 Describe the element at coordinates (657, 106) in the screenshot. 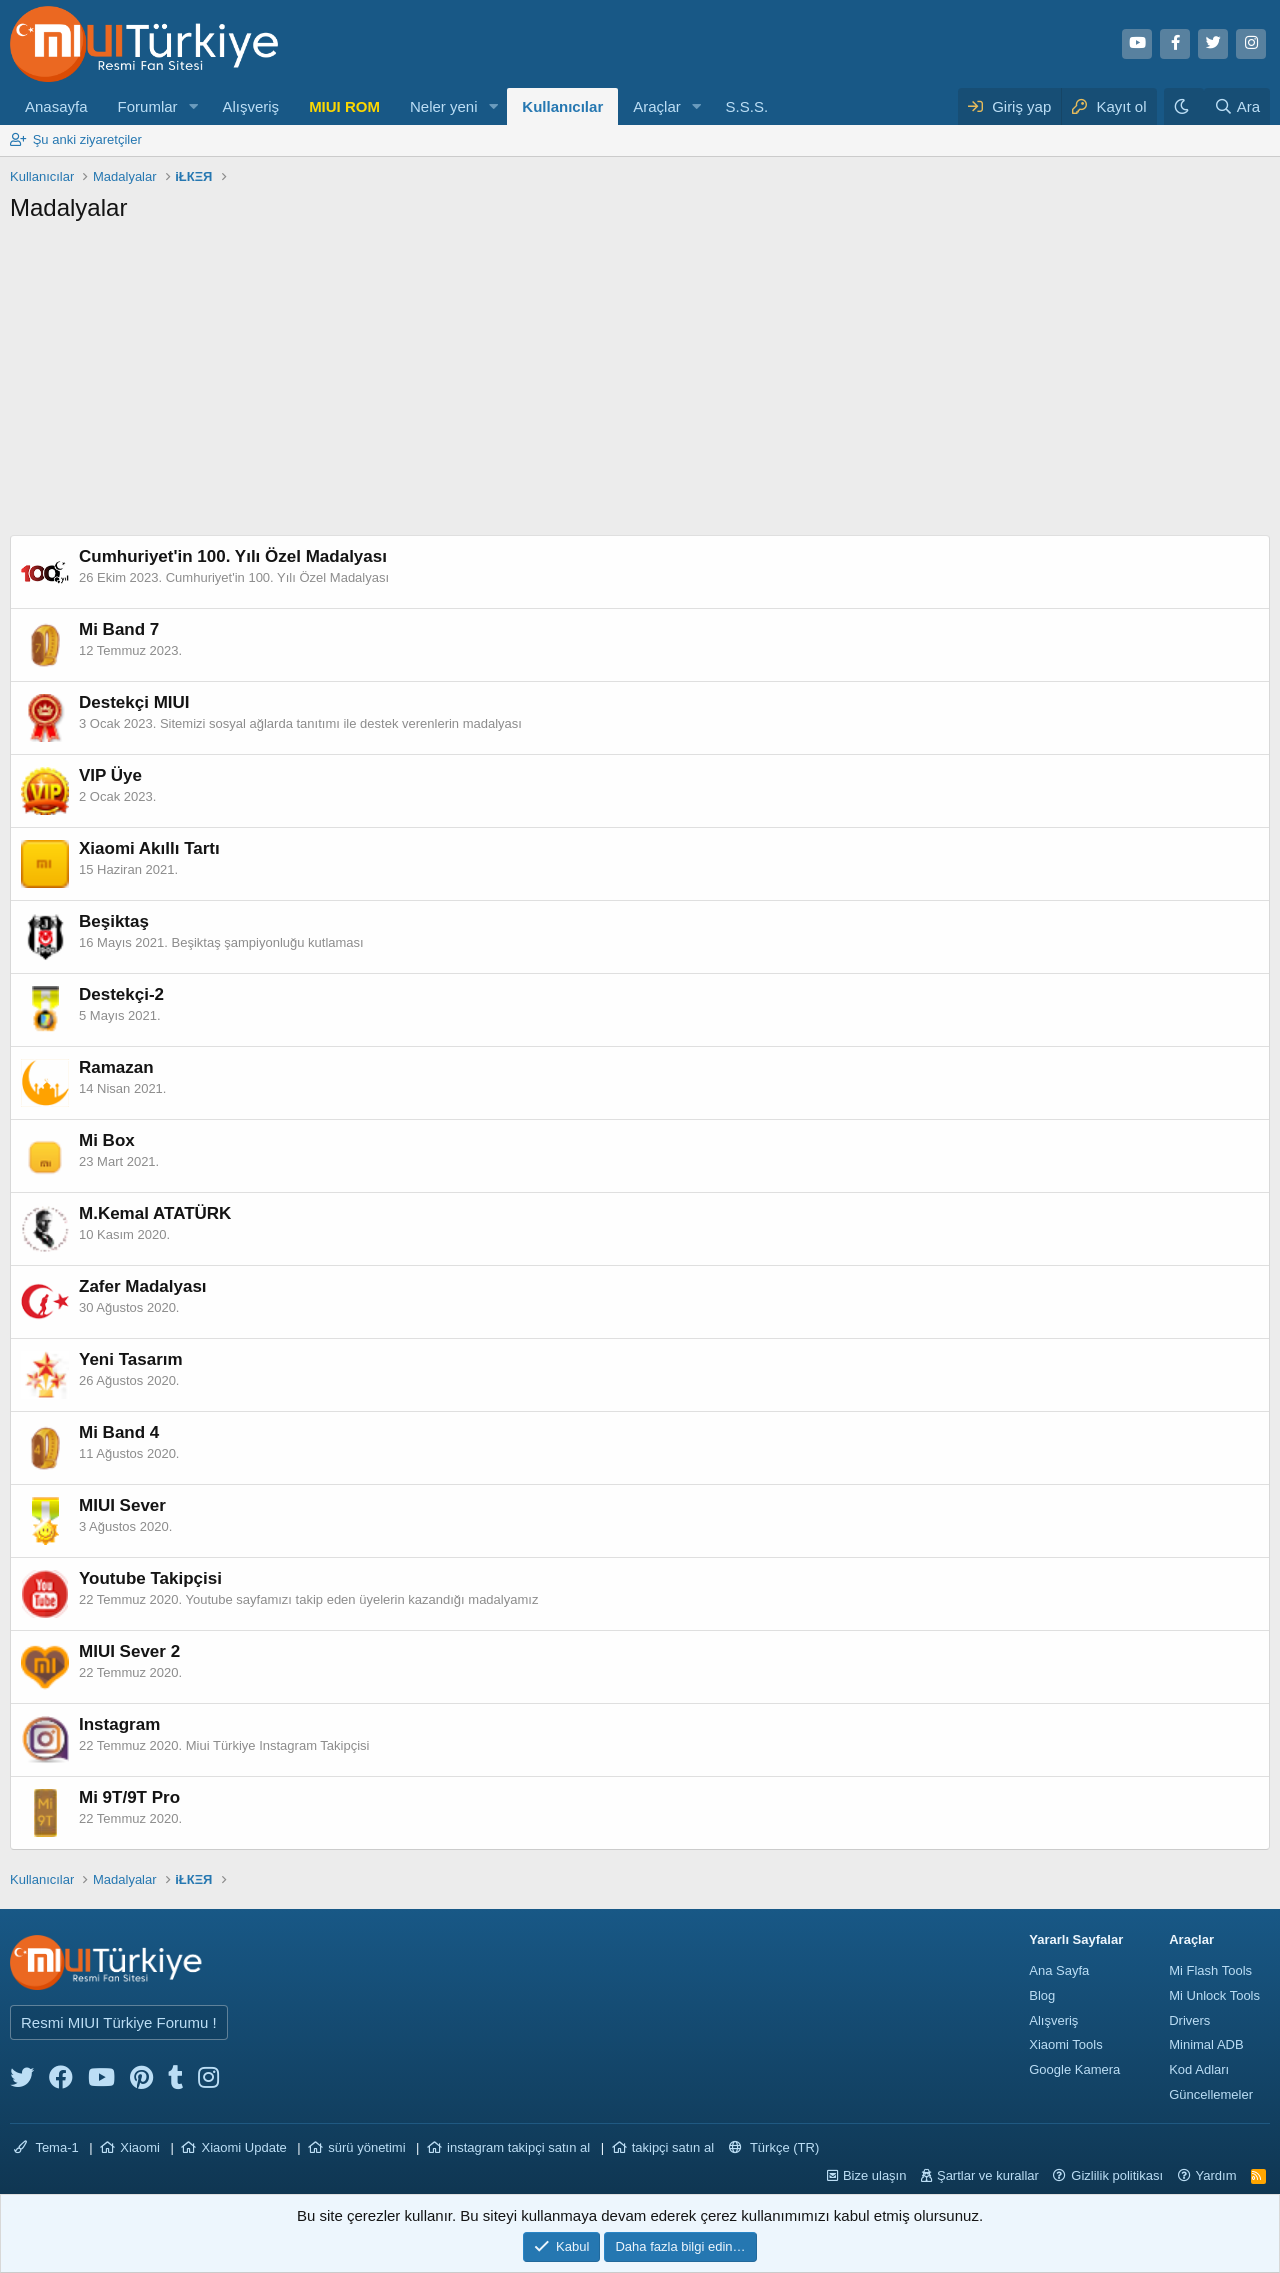

I see `Araçlar` at that location.